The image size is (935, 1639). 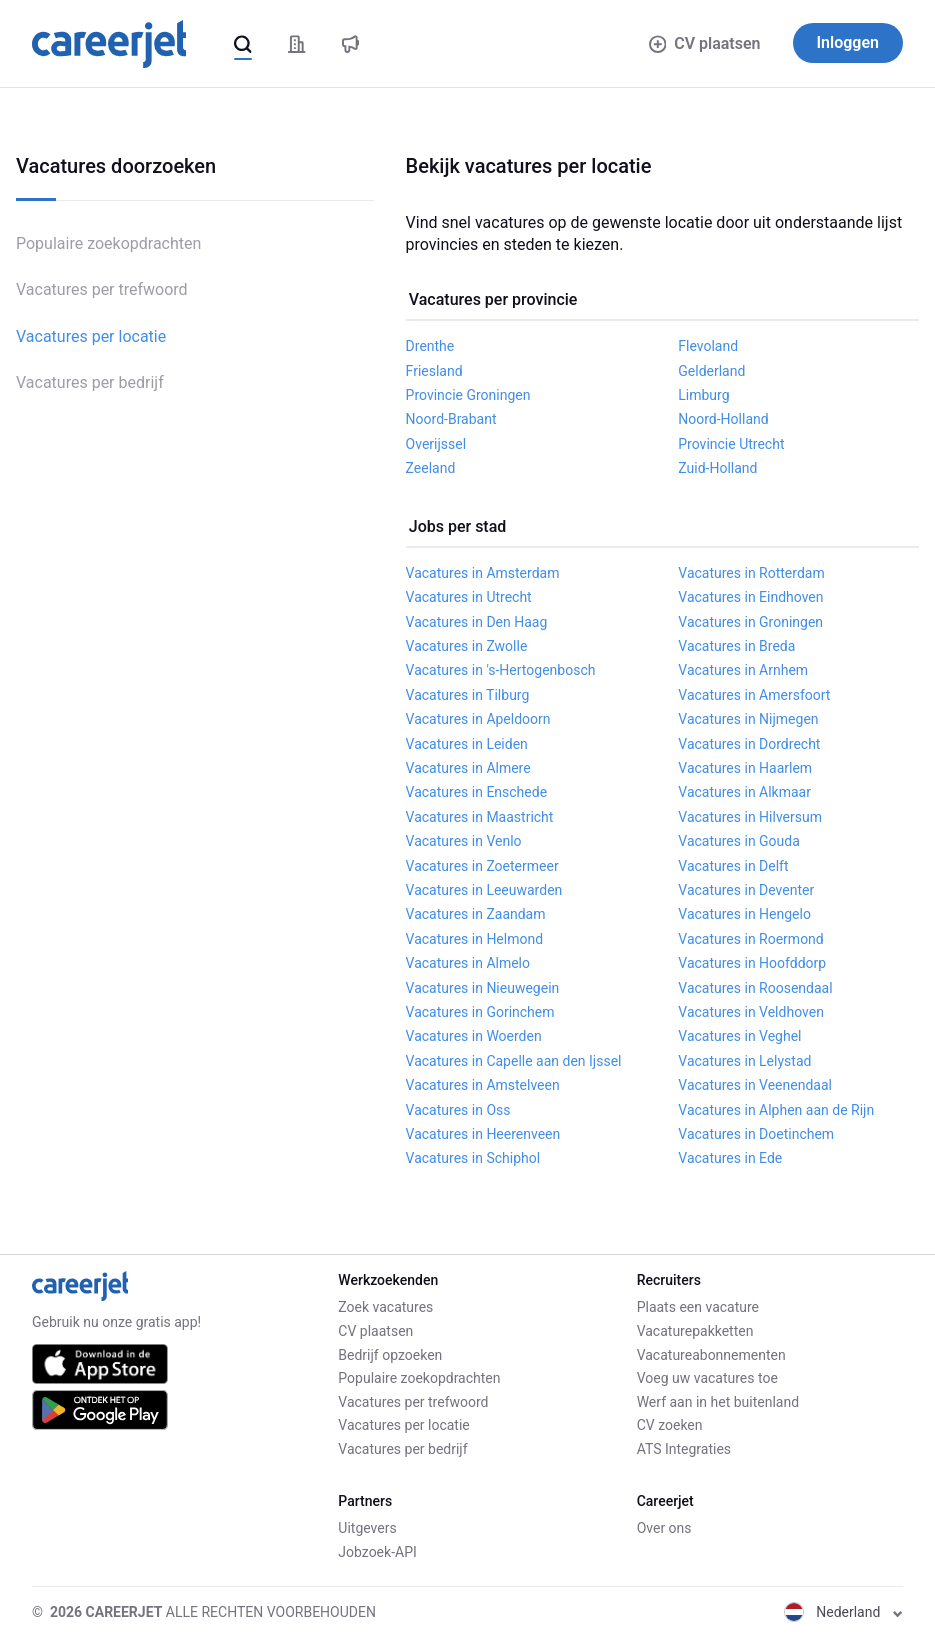 What do you see at coordinates (91, 336) in the screenshot?
I see `Vacatures per locatie` at bounding box center [91, 336].